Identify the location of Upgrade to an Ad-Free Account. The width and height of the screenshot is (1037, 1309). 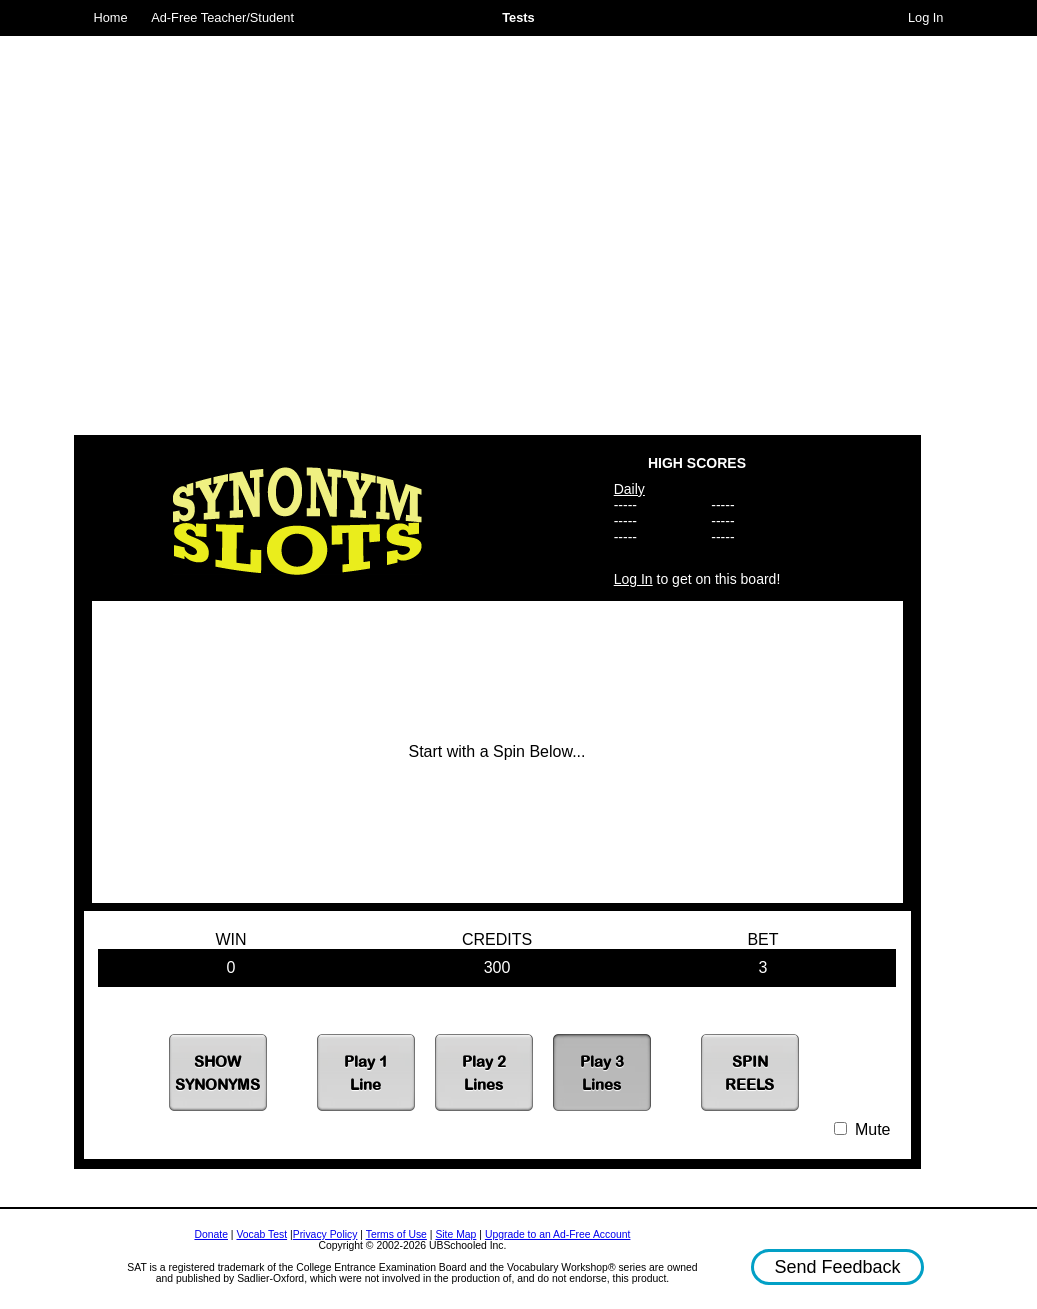
(558, 1234).